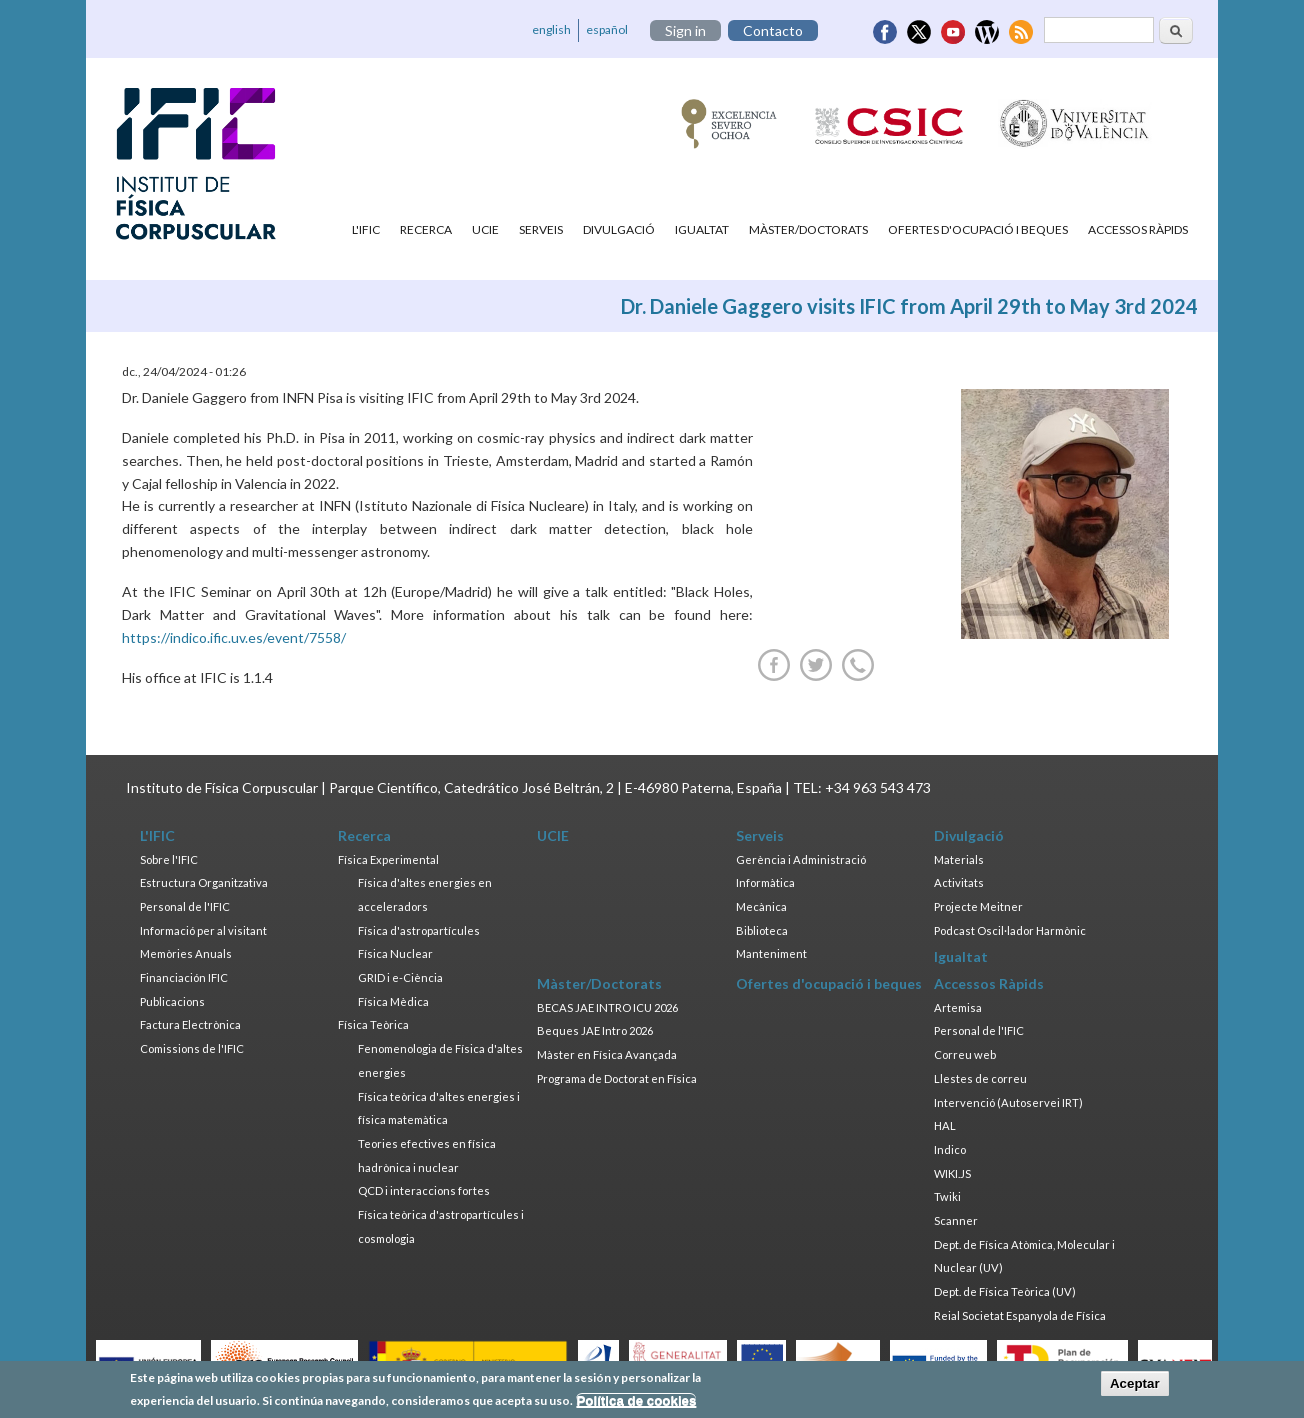 The image size is (1304, 1418). What do you see at coordinates (204, 882) in the screenshot?
I see `Estructura Organitzativa` at bounding box center [204, 882].